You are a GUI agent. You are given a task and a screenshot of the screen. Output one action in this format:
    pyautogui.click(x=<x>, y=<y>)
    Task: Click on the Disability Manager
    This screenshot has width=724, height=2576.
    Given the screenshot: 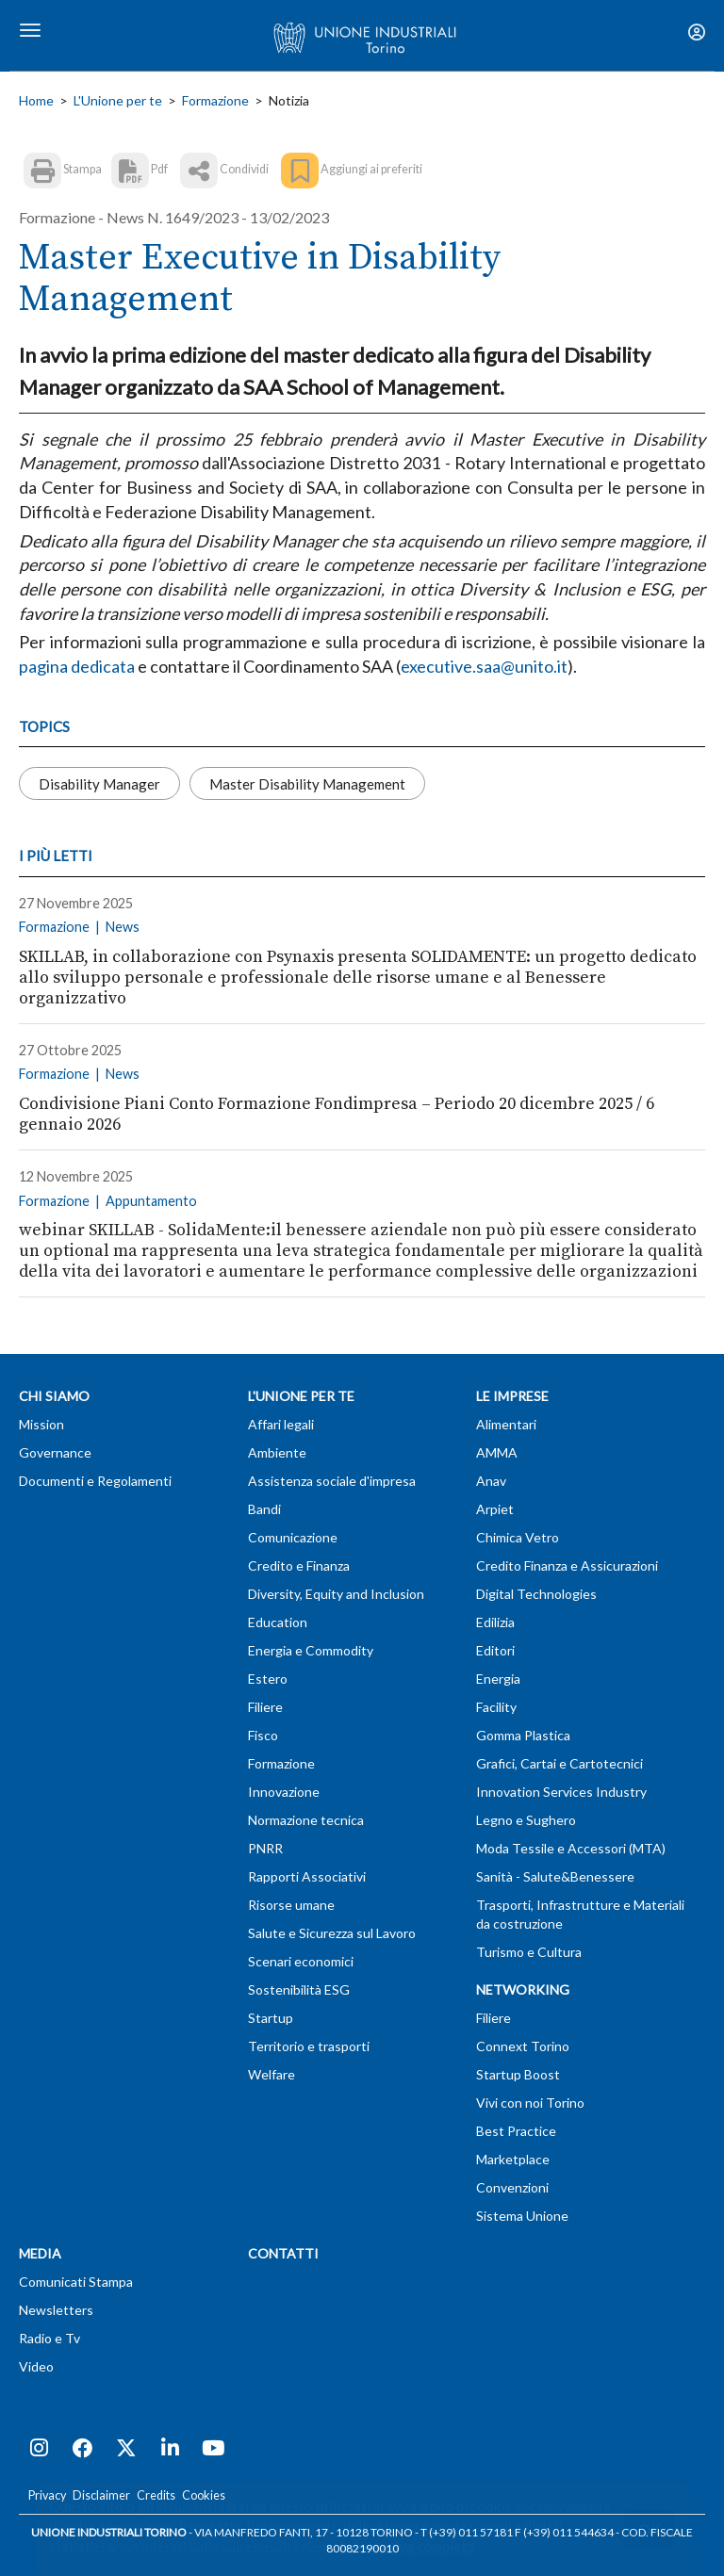 What is the action you would take?
    pyautogui.click(x=99, y=782)
    